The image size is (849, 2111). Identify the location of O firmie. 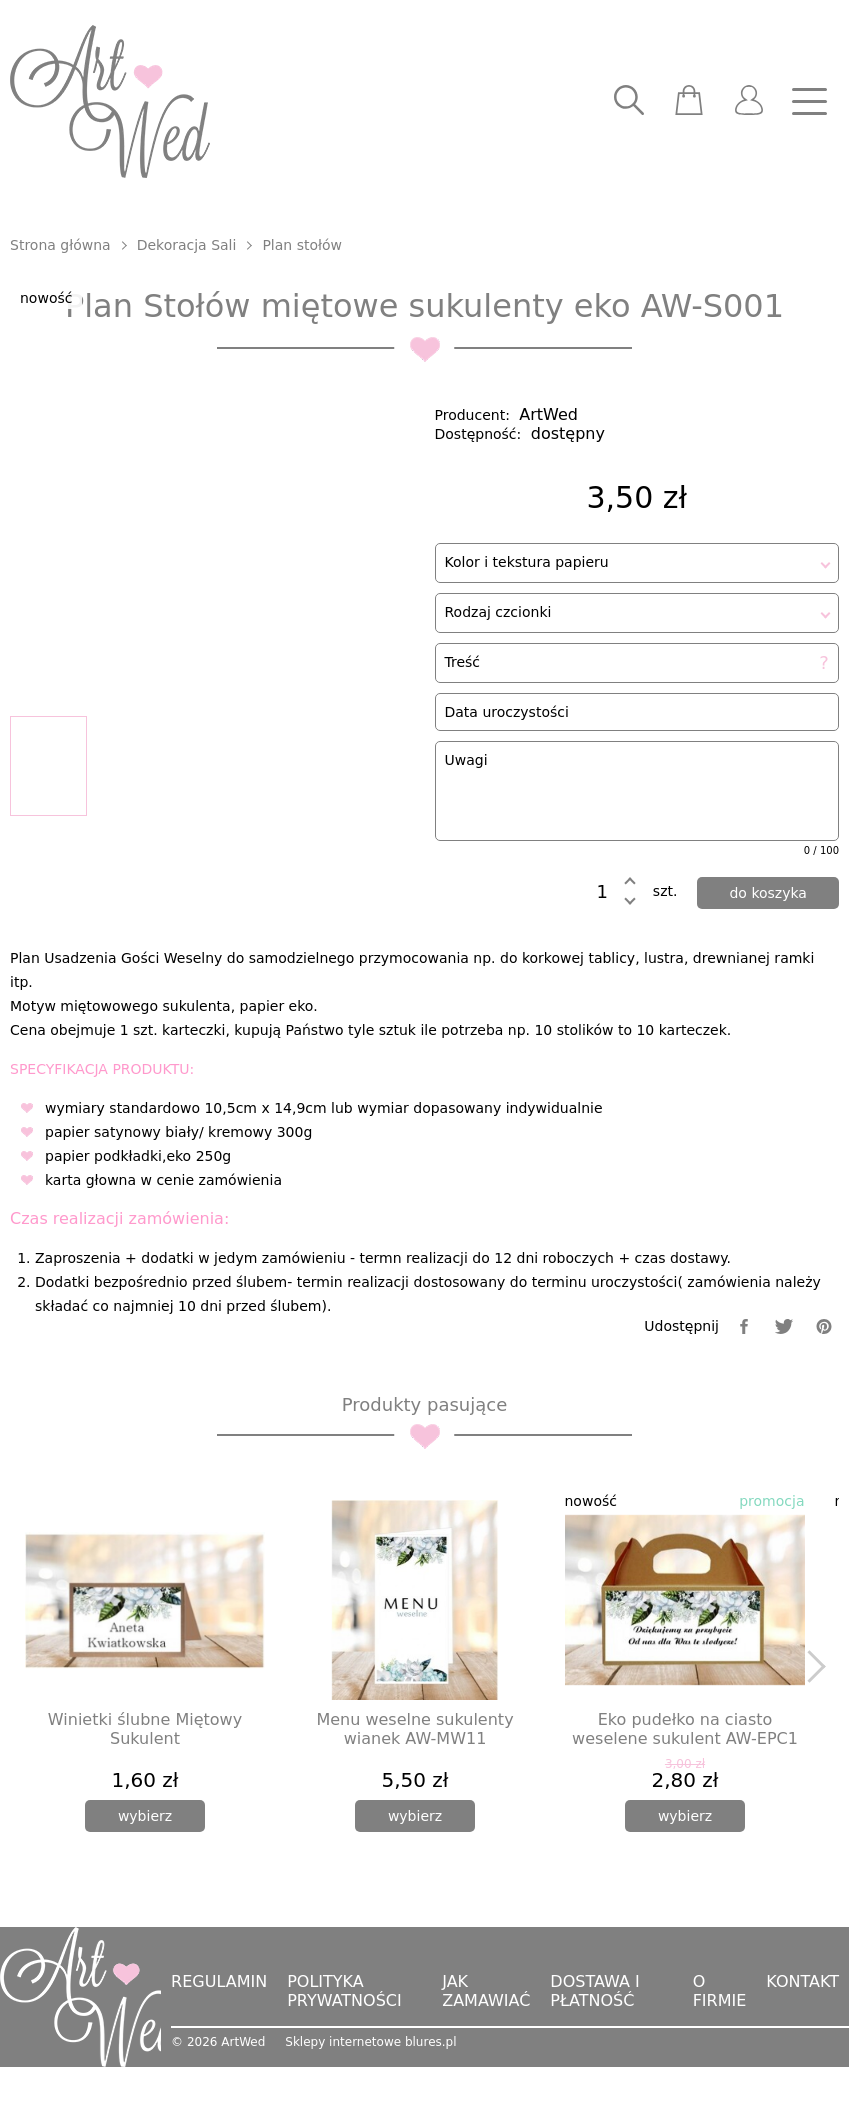
(720, 2041).